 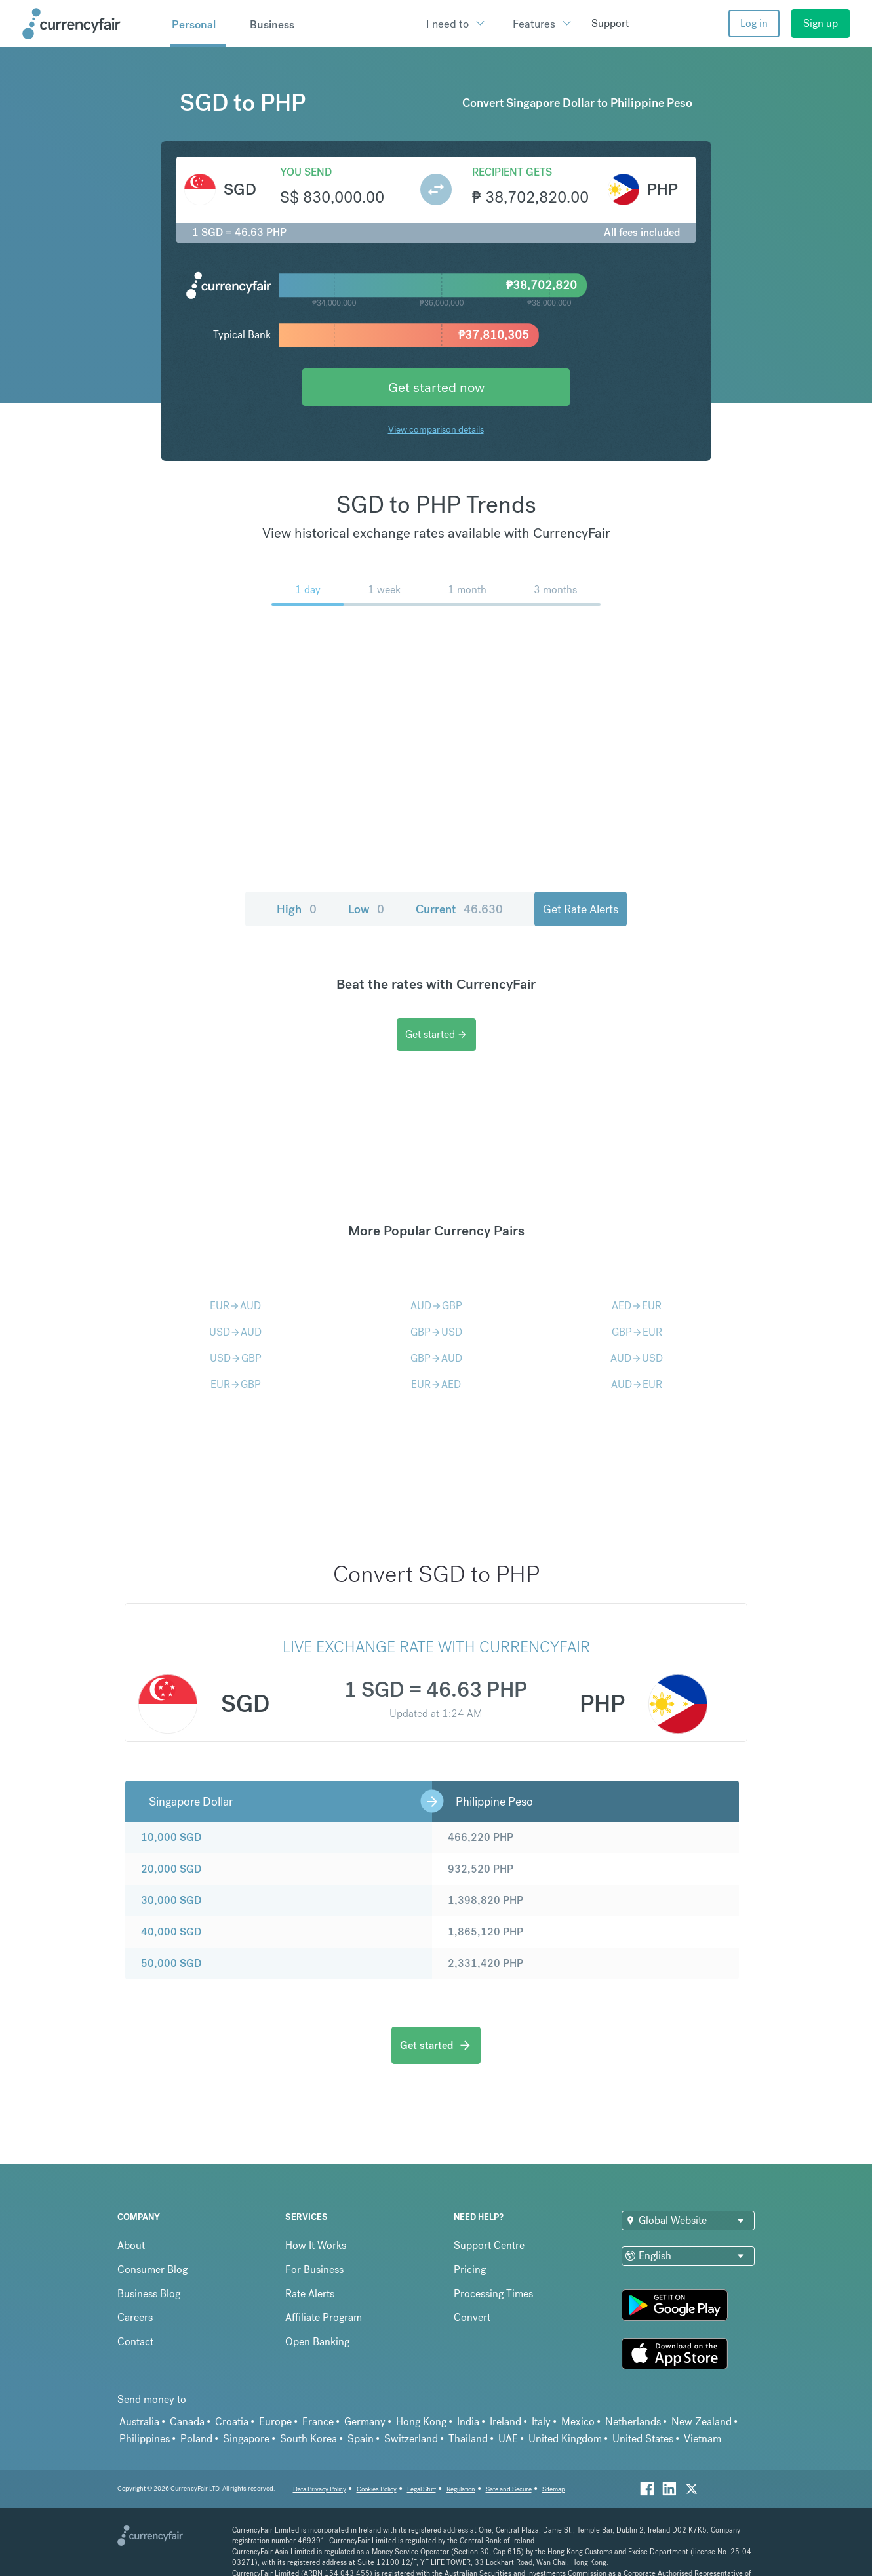 What do you see at coordinates (314, 2269) in the screenshot?
I see `For Business` at bounding box center [314, 2269].